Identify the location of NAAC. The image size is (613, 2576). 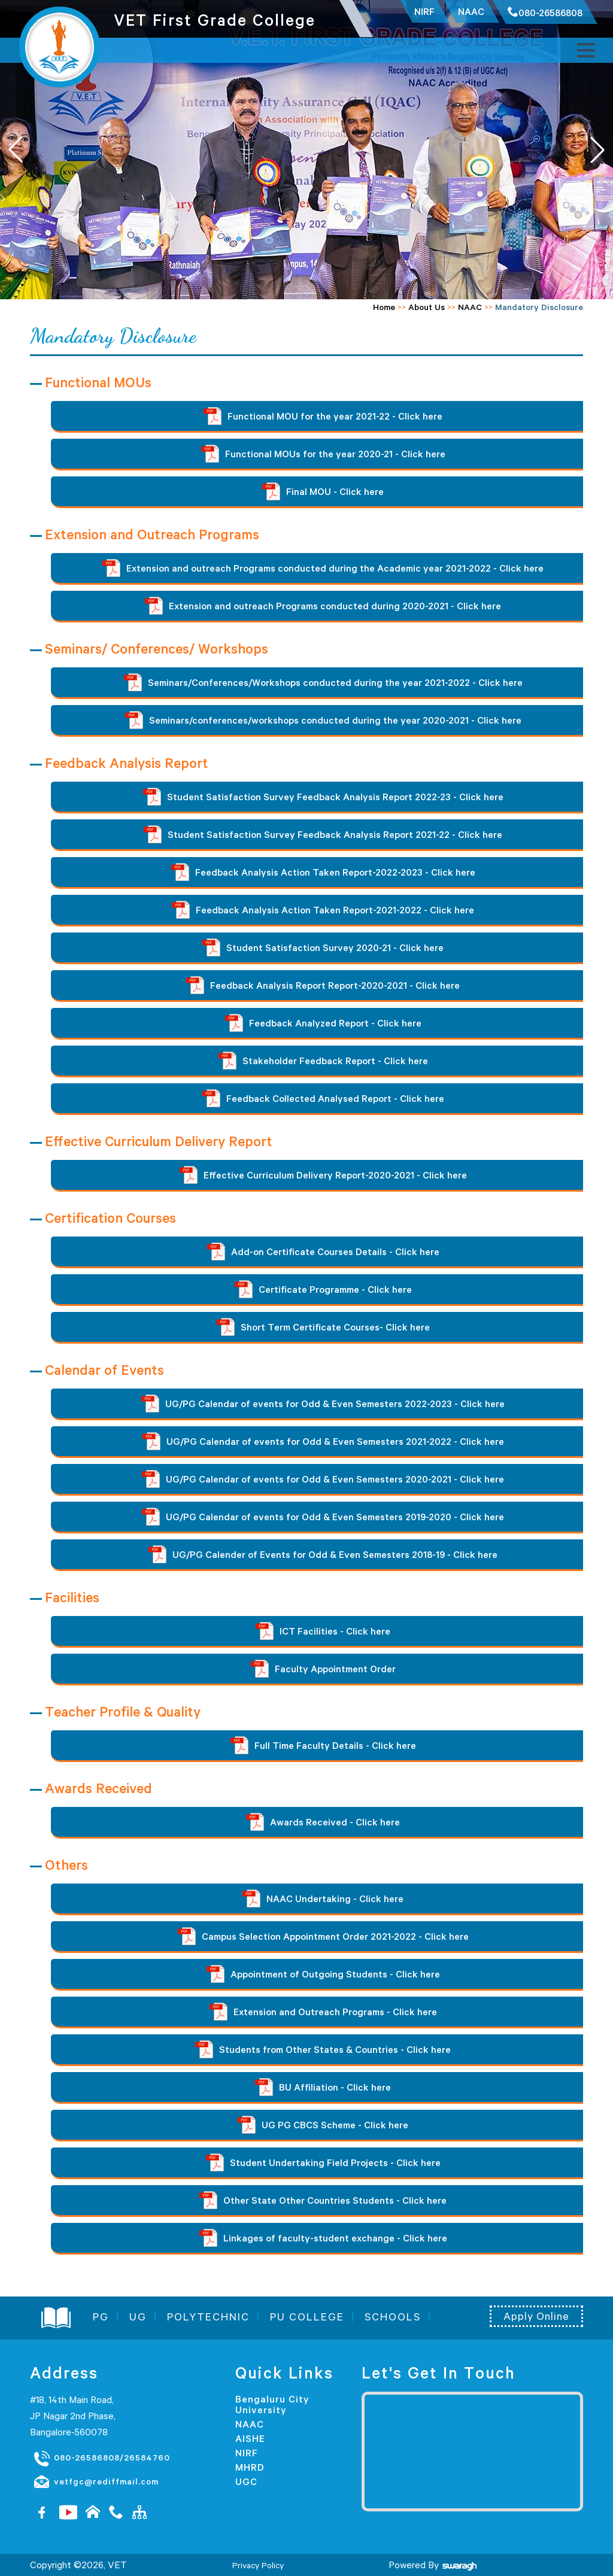
(470, 307).